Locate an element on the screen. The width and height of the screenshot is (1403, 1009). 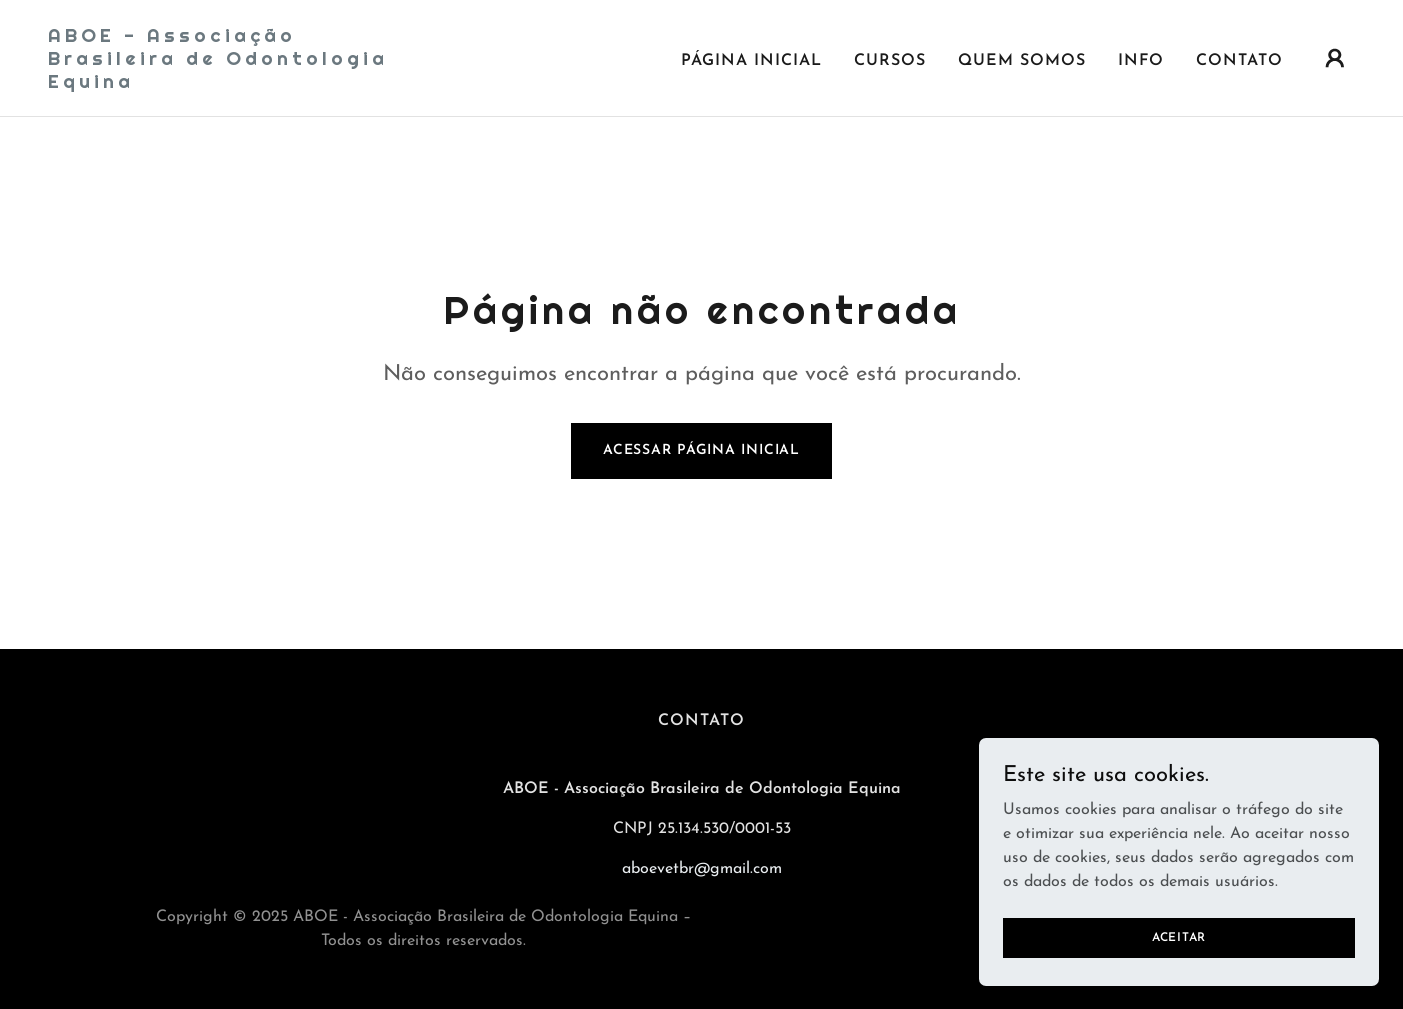
aboevetbr@gmail.com [link] is located at coordinates (702, 869).